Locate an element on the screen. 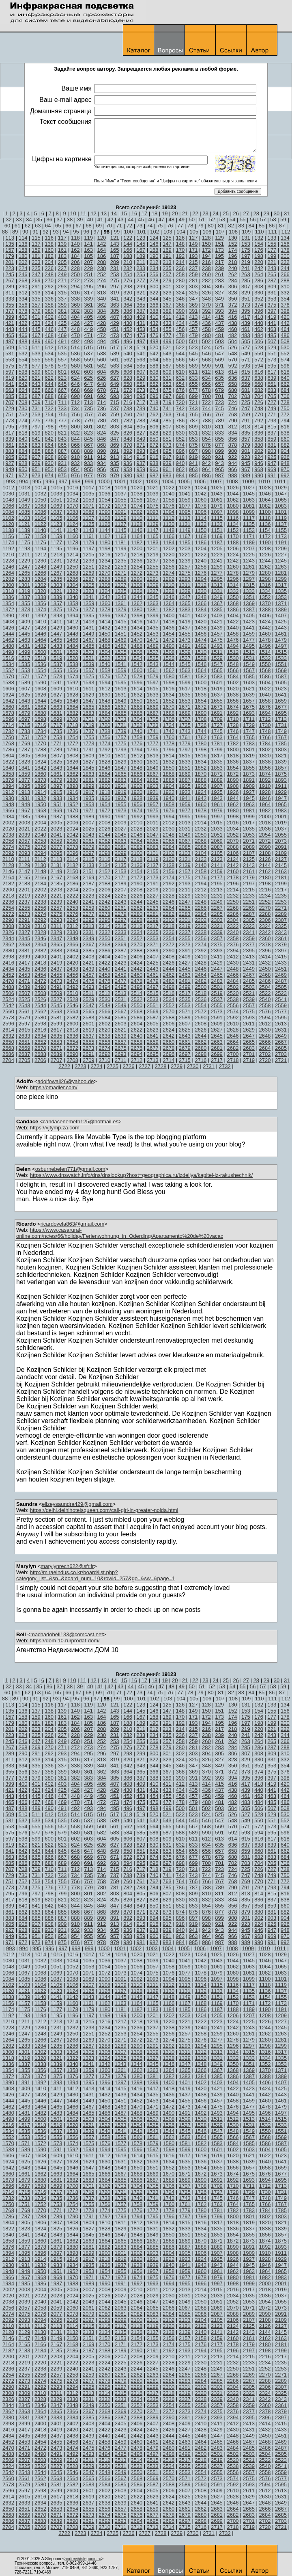  2395 is located at coordinates (249, 950).